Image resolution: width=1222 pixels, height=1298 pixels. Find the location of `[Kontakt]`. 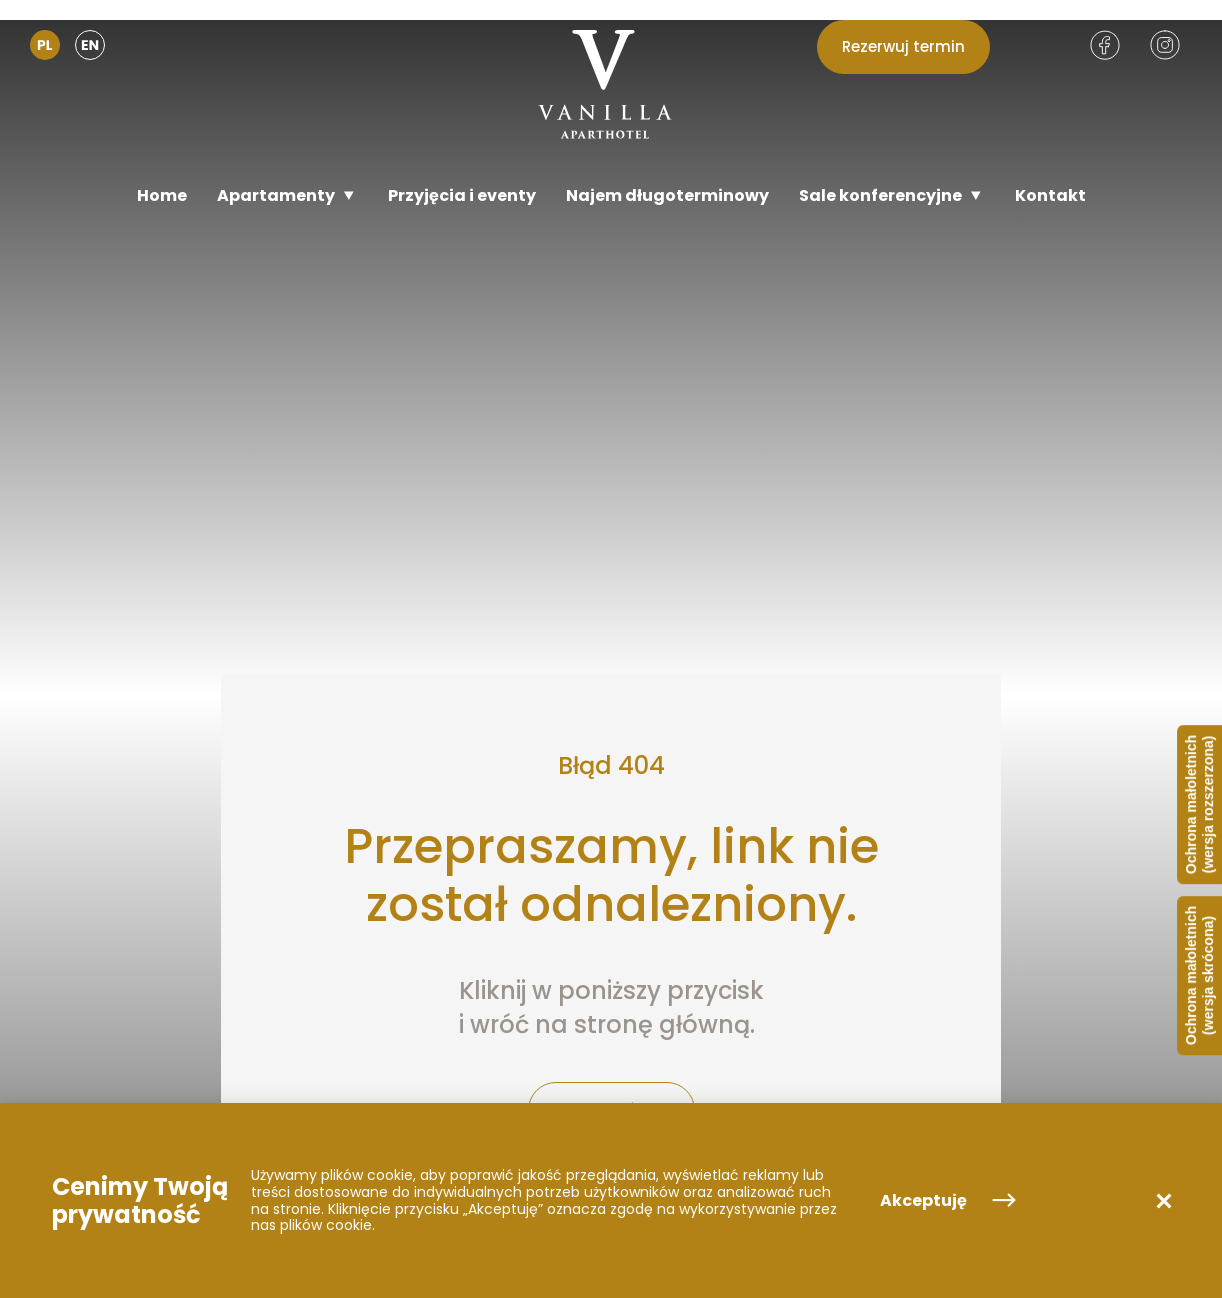

[Kontakt] is located at coordinates (1050, 195).